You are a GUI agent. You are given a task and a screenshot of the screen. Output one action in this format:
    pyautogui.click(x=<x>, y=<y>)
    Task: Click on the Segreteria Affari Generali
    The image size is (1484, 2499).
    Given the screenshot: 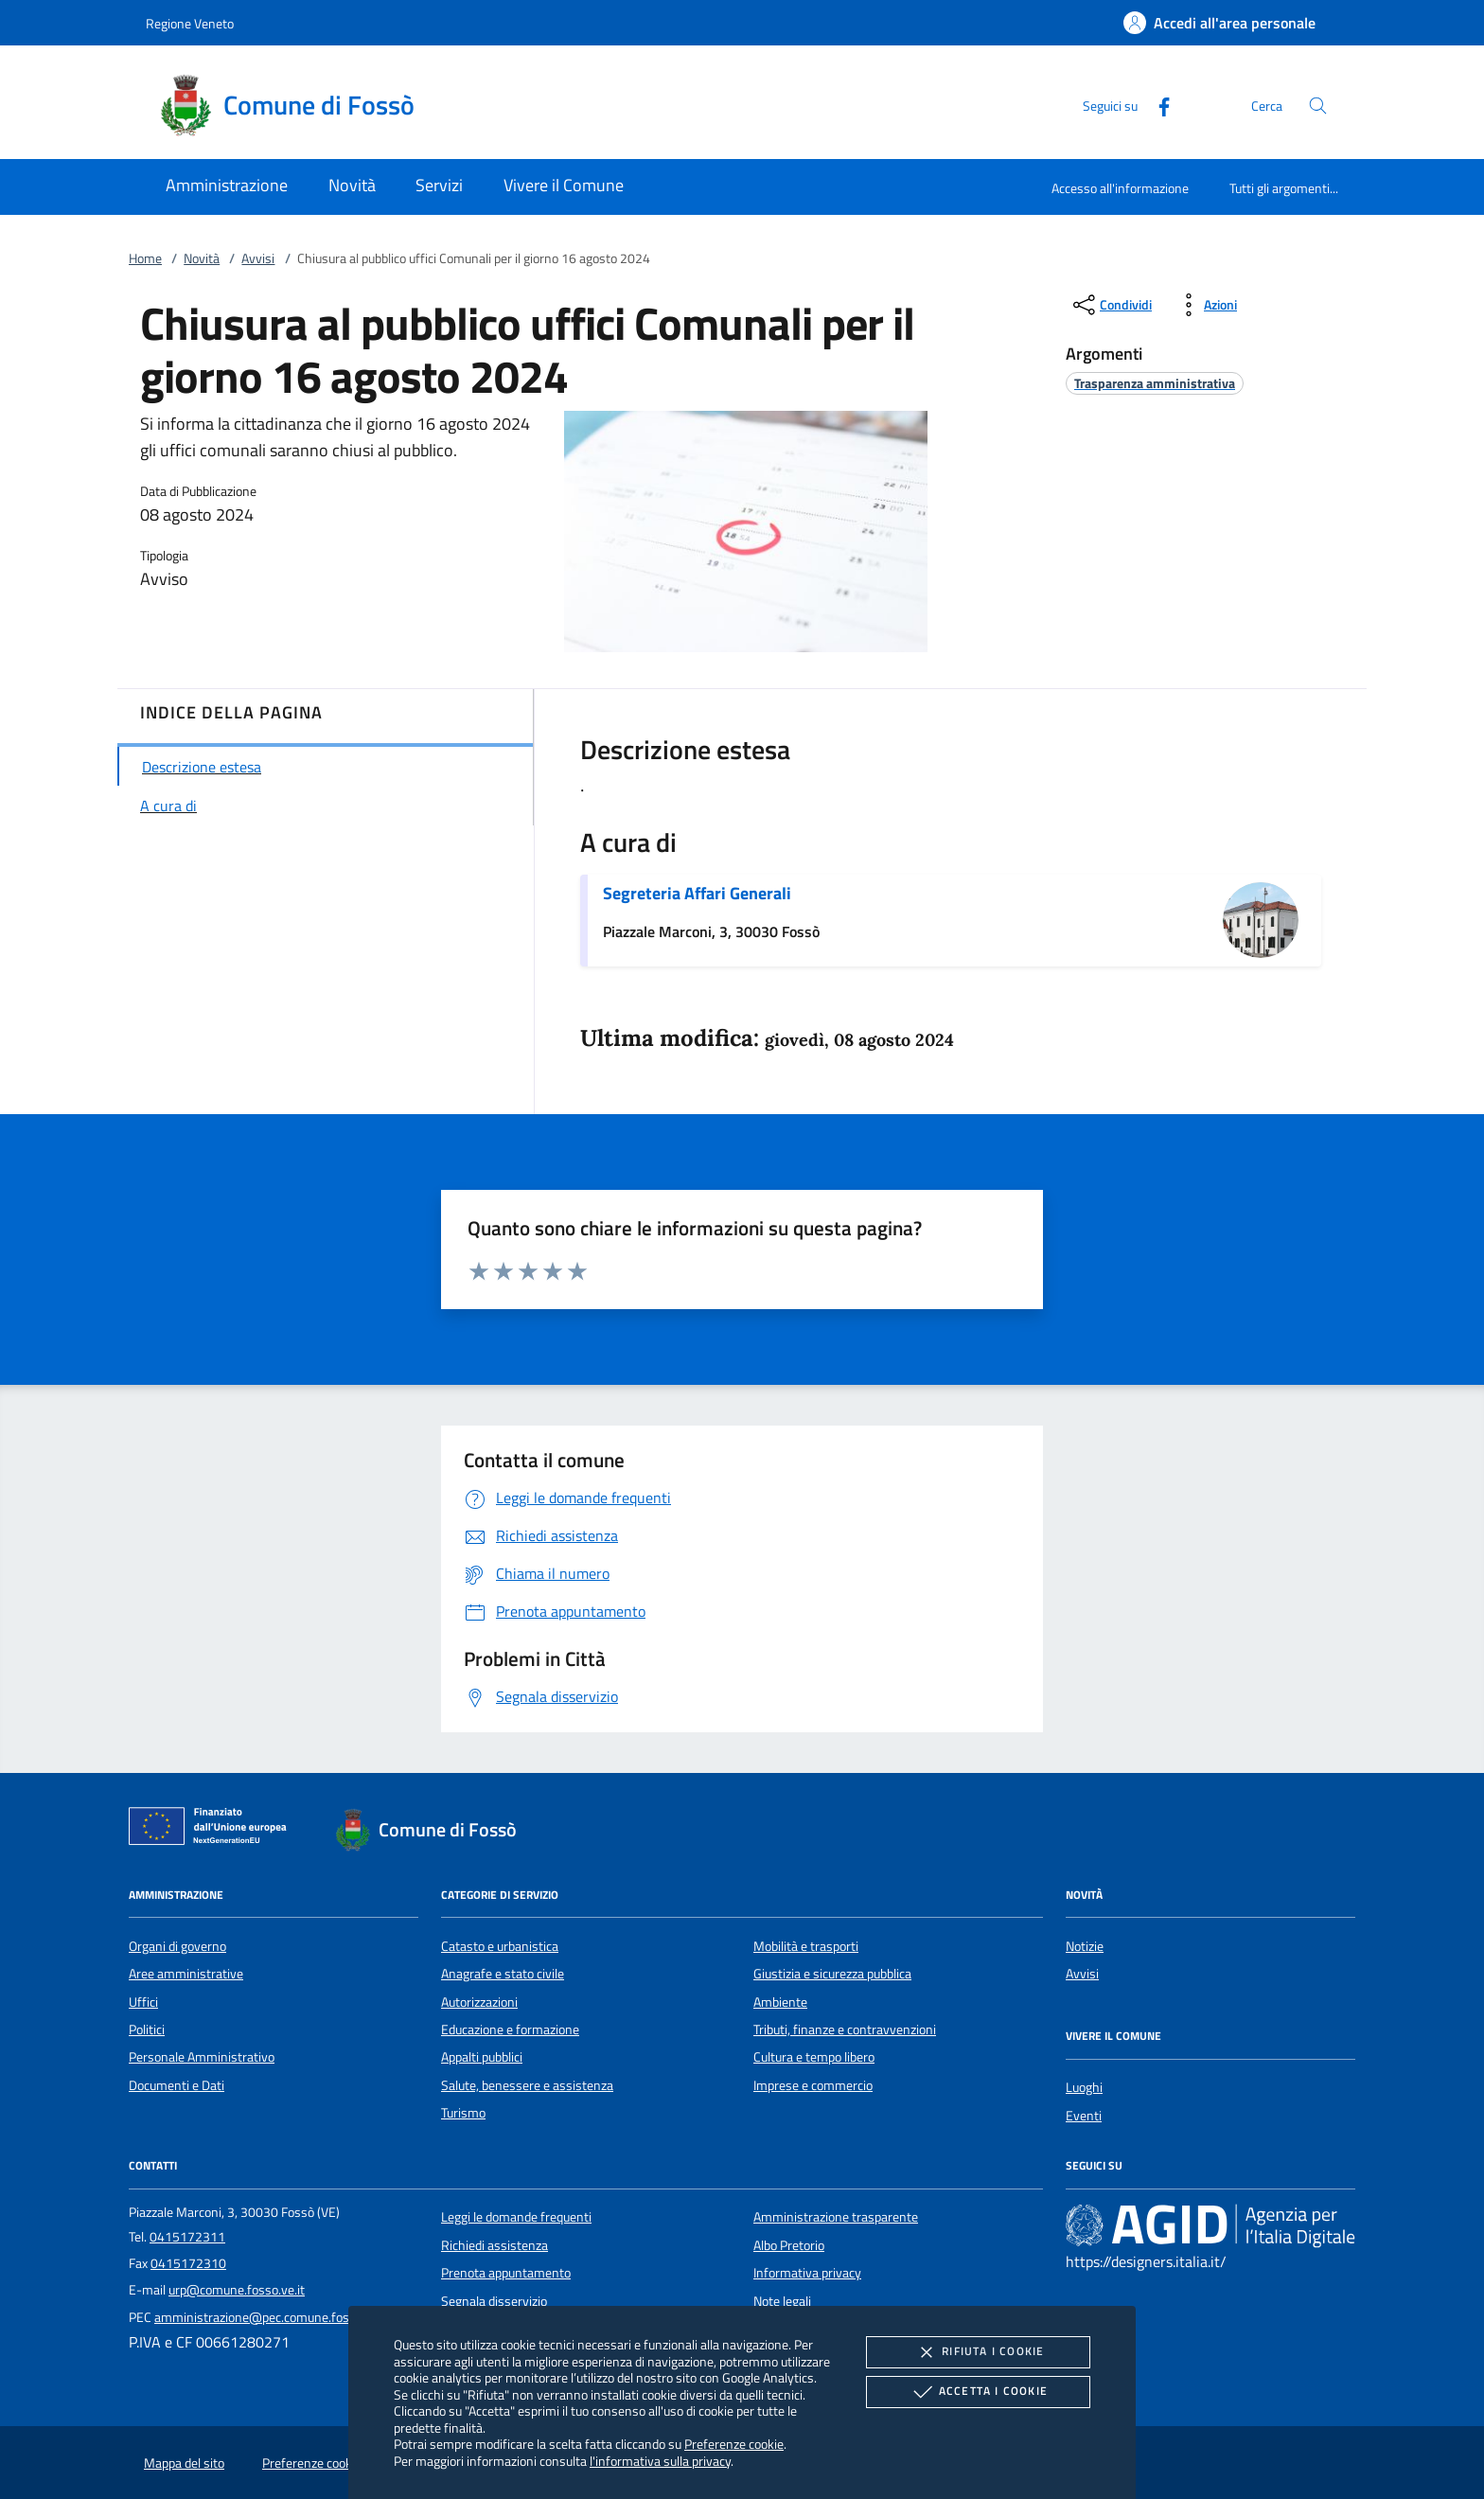 What is the action you would take?
    pyautogui.click(x=697, y=893)
    